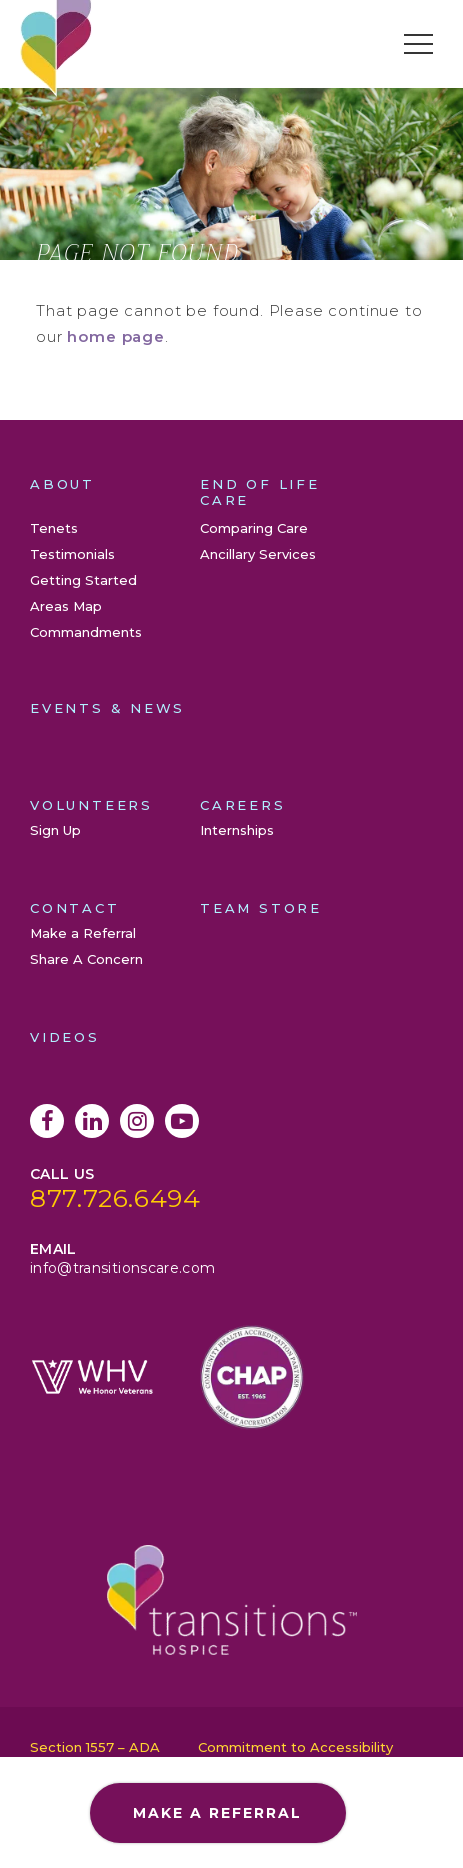 The width and height of the screenshot is (463, 1868). Describe the element at coordinates (83, 933) in the screenshot. I see `Make a Referral` at that location.